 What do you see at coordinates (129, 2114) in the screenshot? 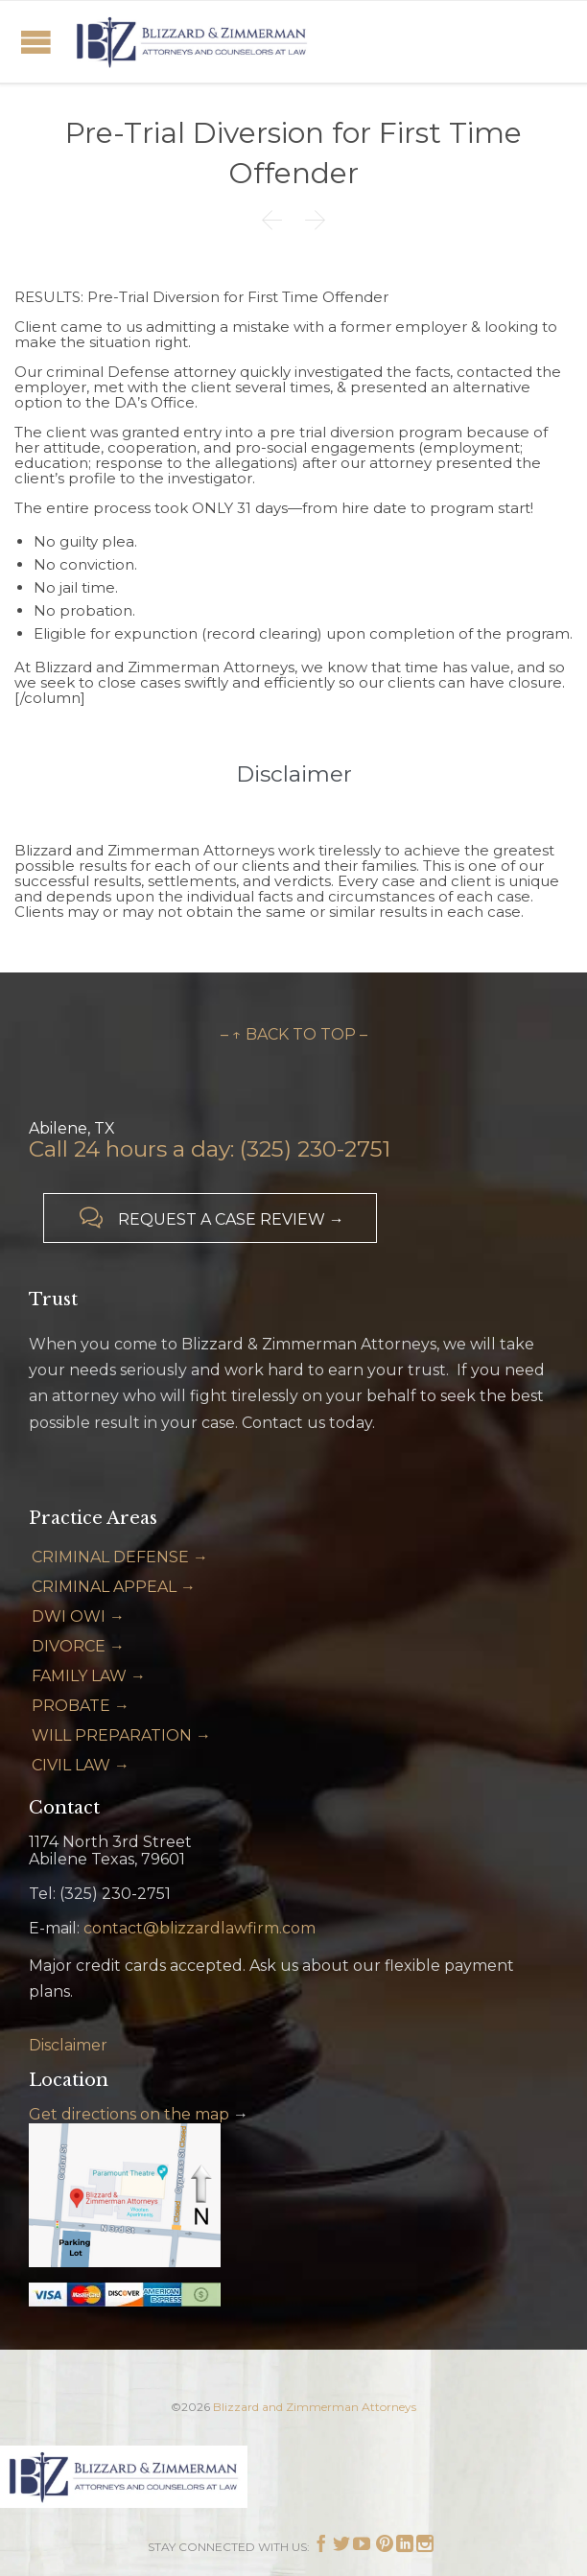
I see `Get directions on the map` at bounding box center [129, 2114].